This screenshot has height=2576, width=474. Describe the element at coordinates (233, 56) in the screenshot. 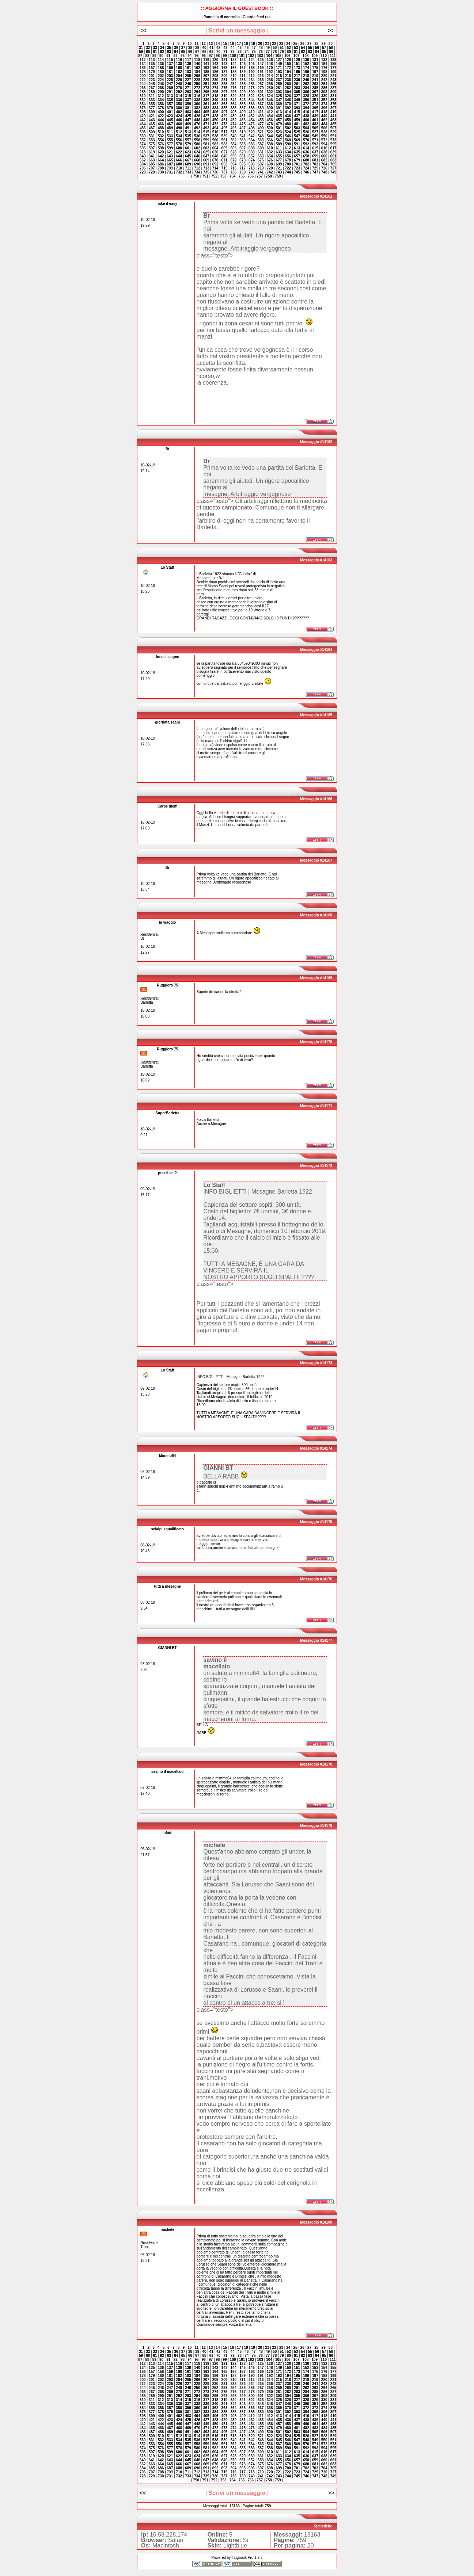

I see `100` at that location.